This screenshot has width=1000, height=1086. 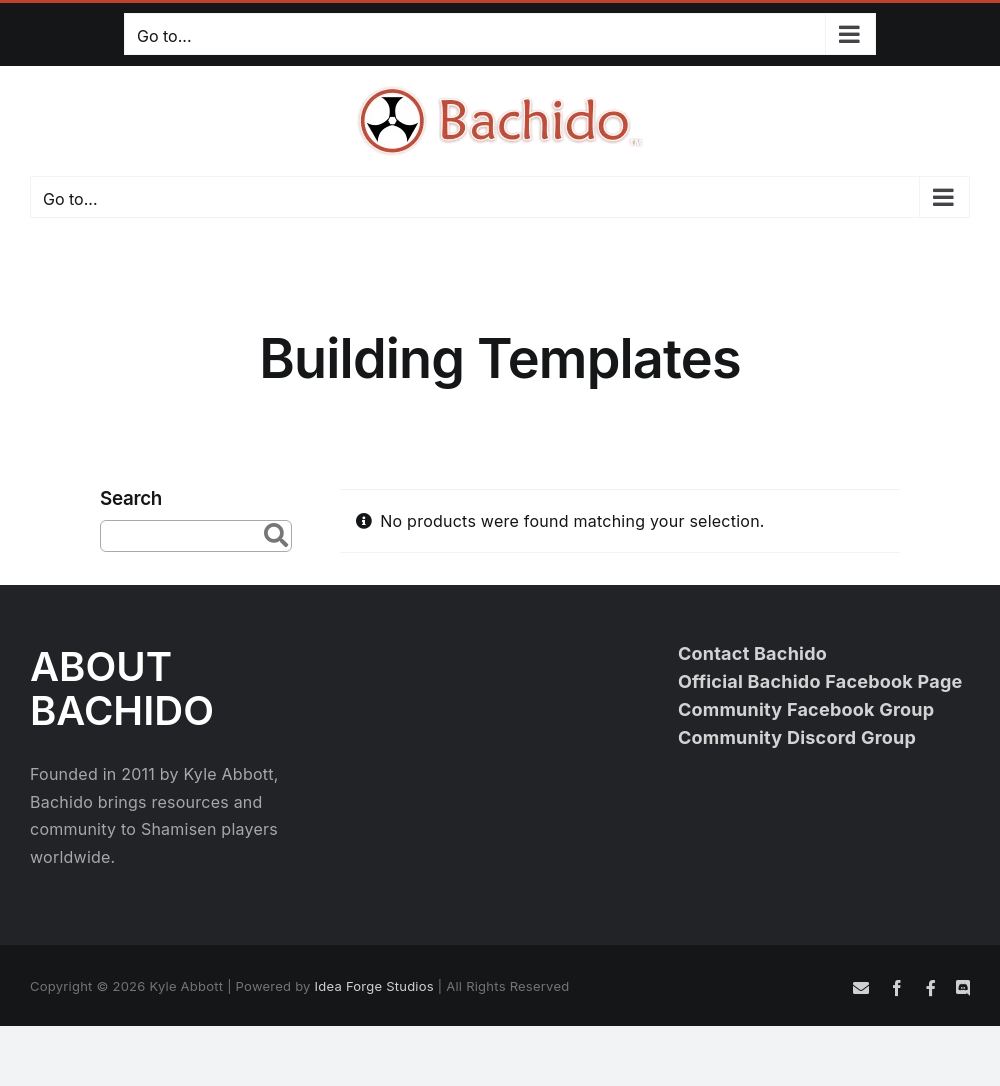 I want to click on Idea Forge Studios, so click(x=374, y=986).